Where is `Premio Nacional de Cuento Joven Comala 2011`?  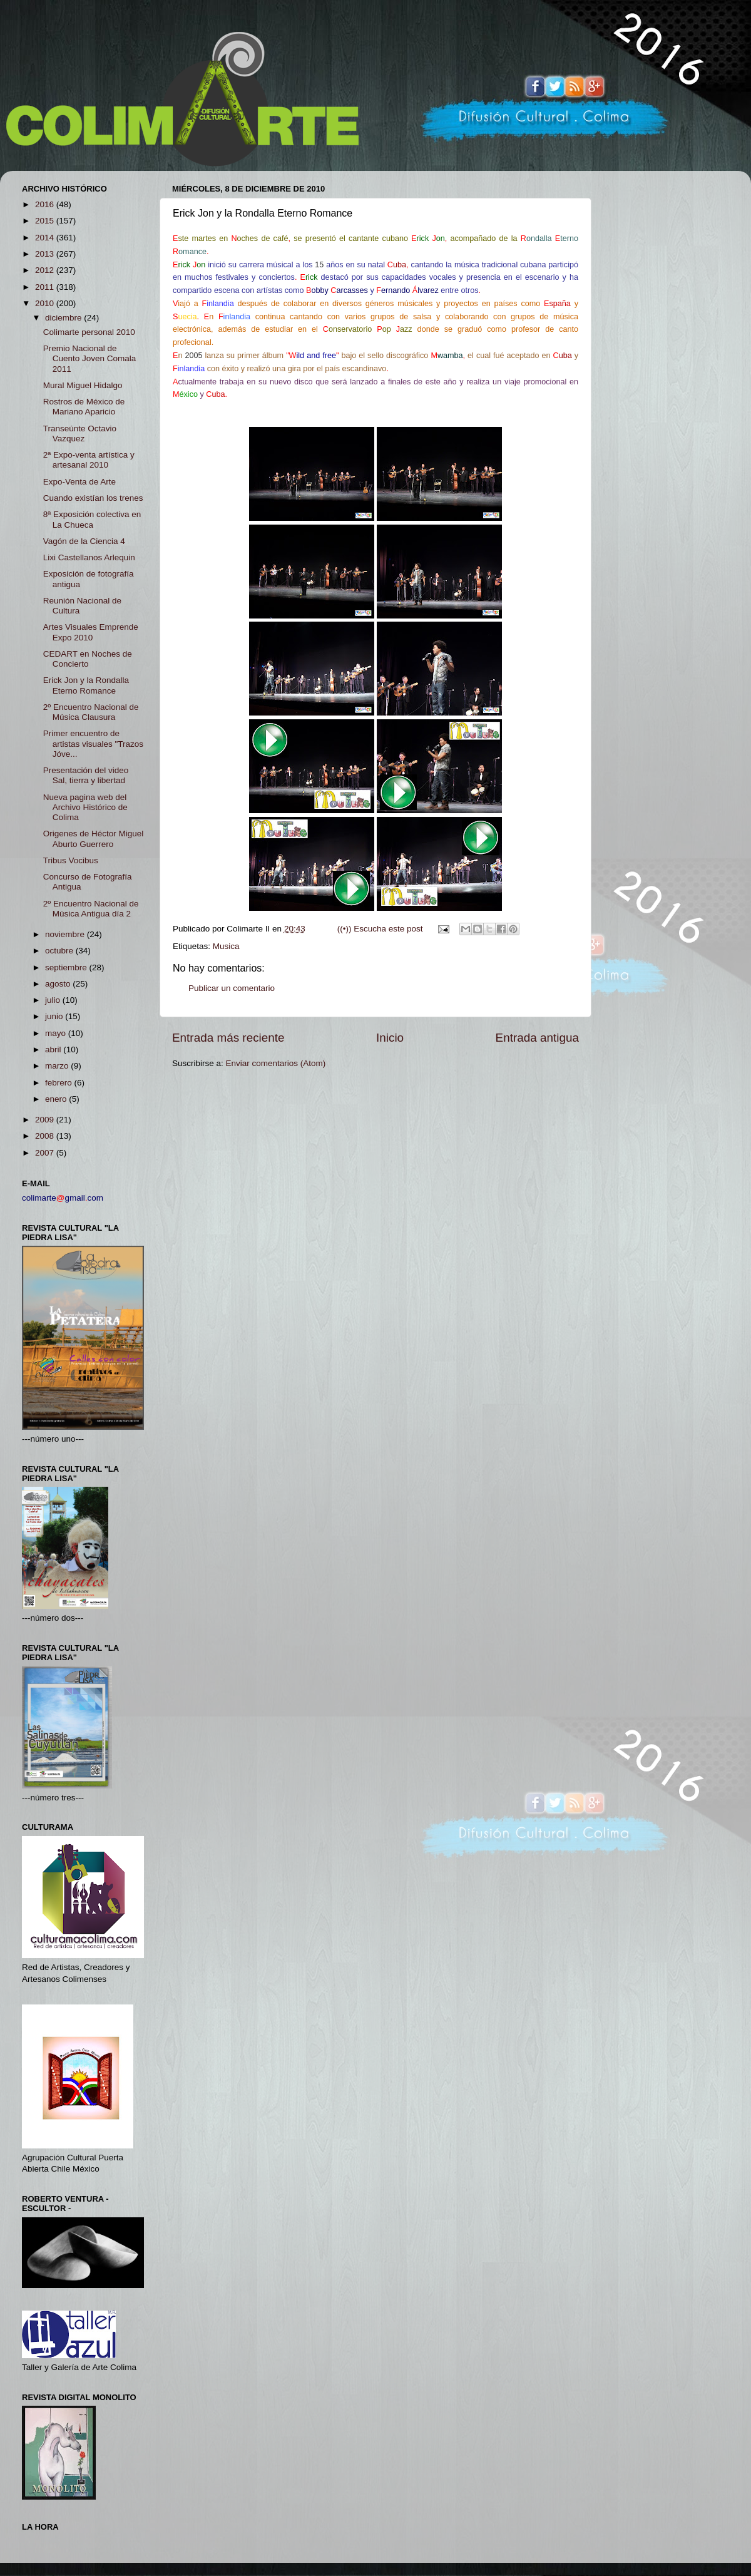 Premio Nacional de Cuento Joven Comala 2011 is located at coordinates (89, 358).